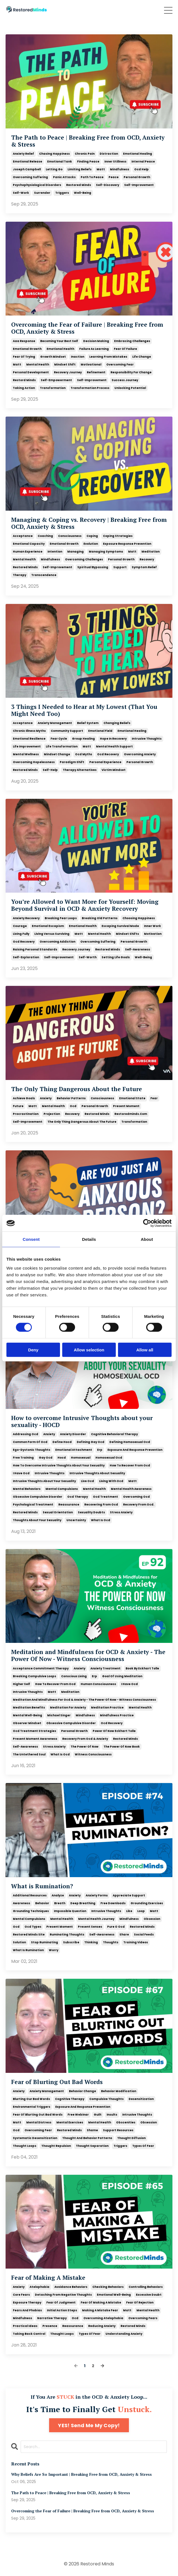  I want to click on mental compulsions, so click(61, 1489).